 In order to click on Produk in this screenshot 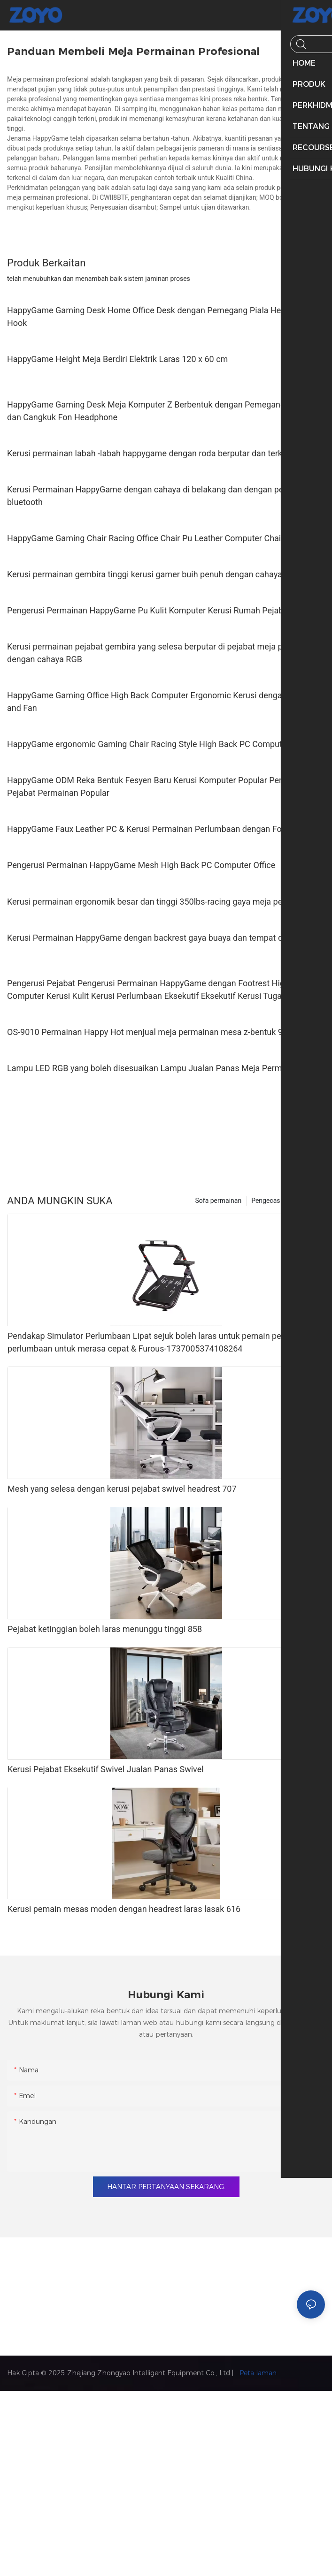, I will do `click(310, 1200)`.